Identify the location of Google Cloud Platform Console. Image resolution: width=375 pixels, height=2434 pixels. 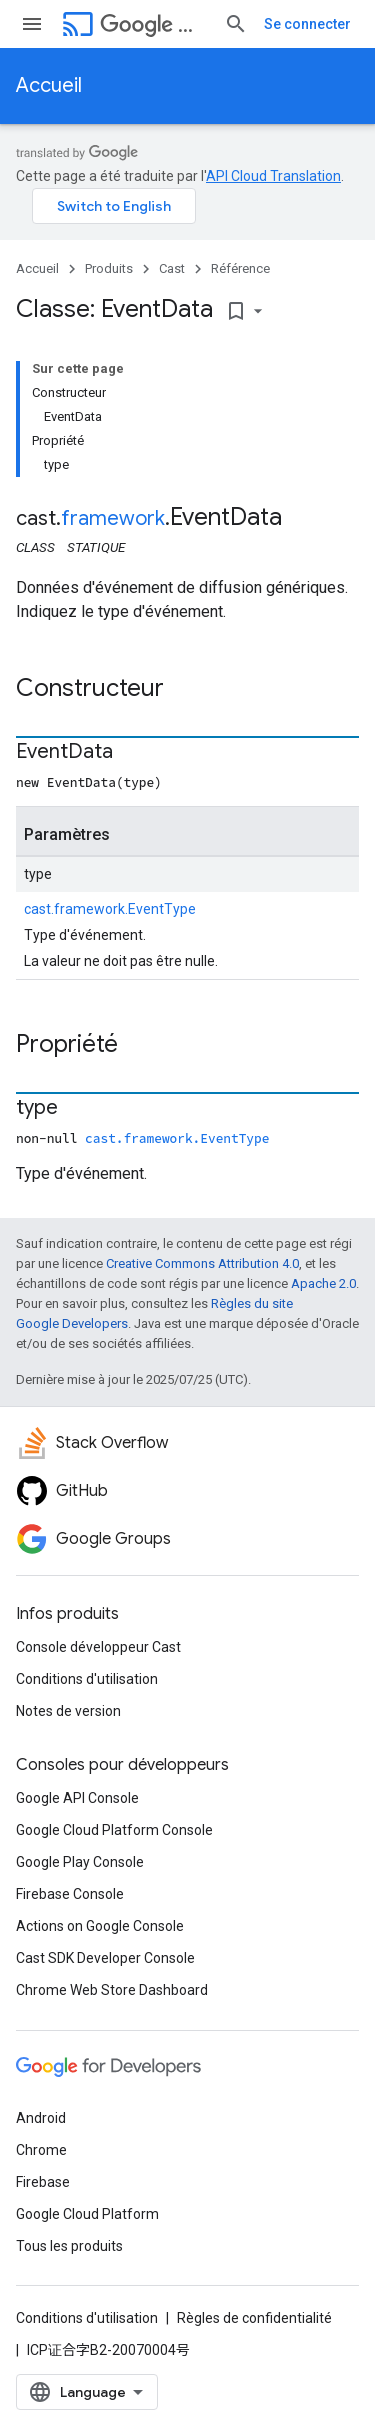
(114, 1830).